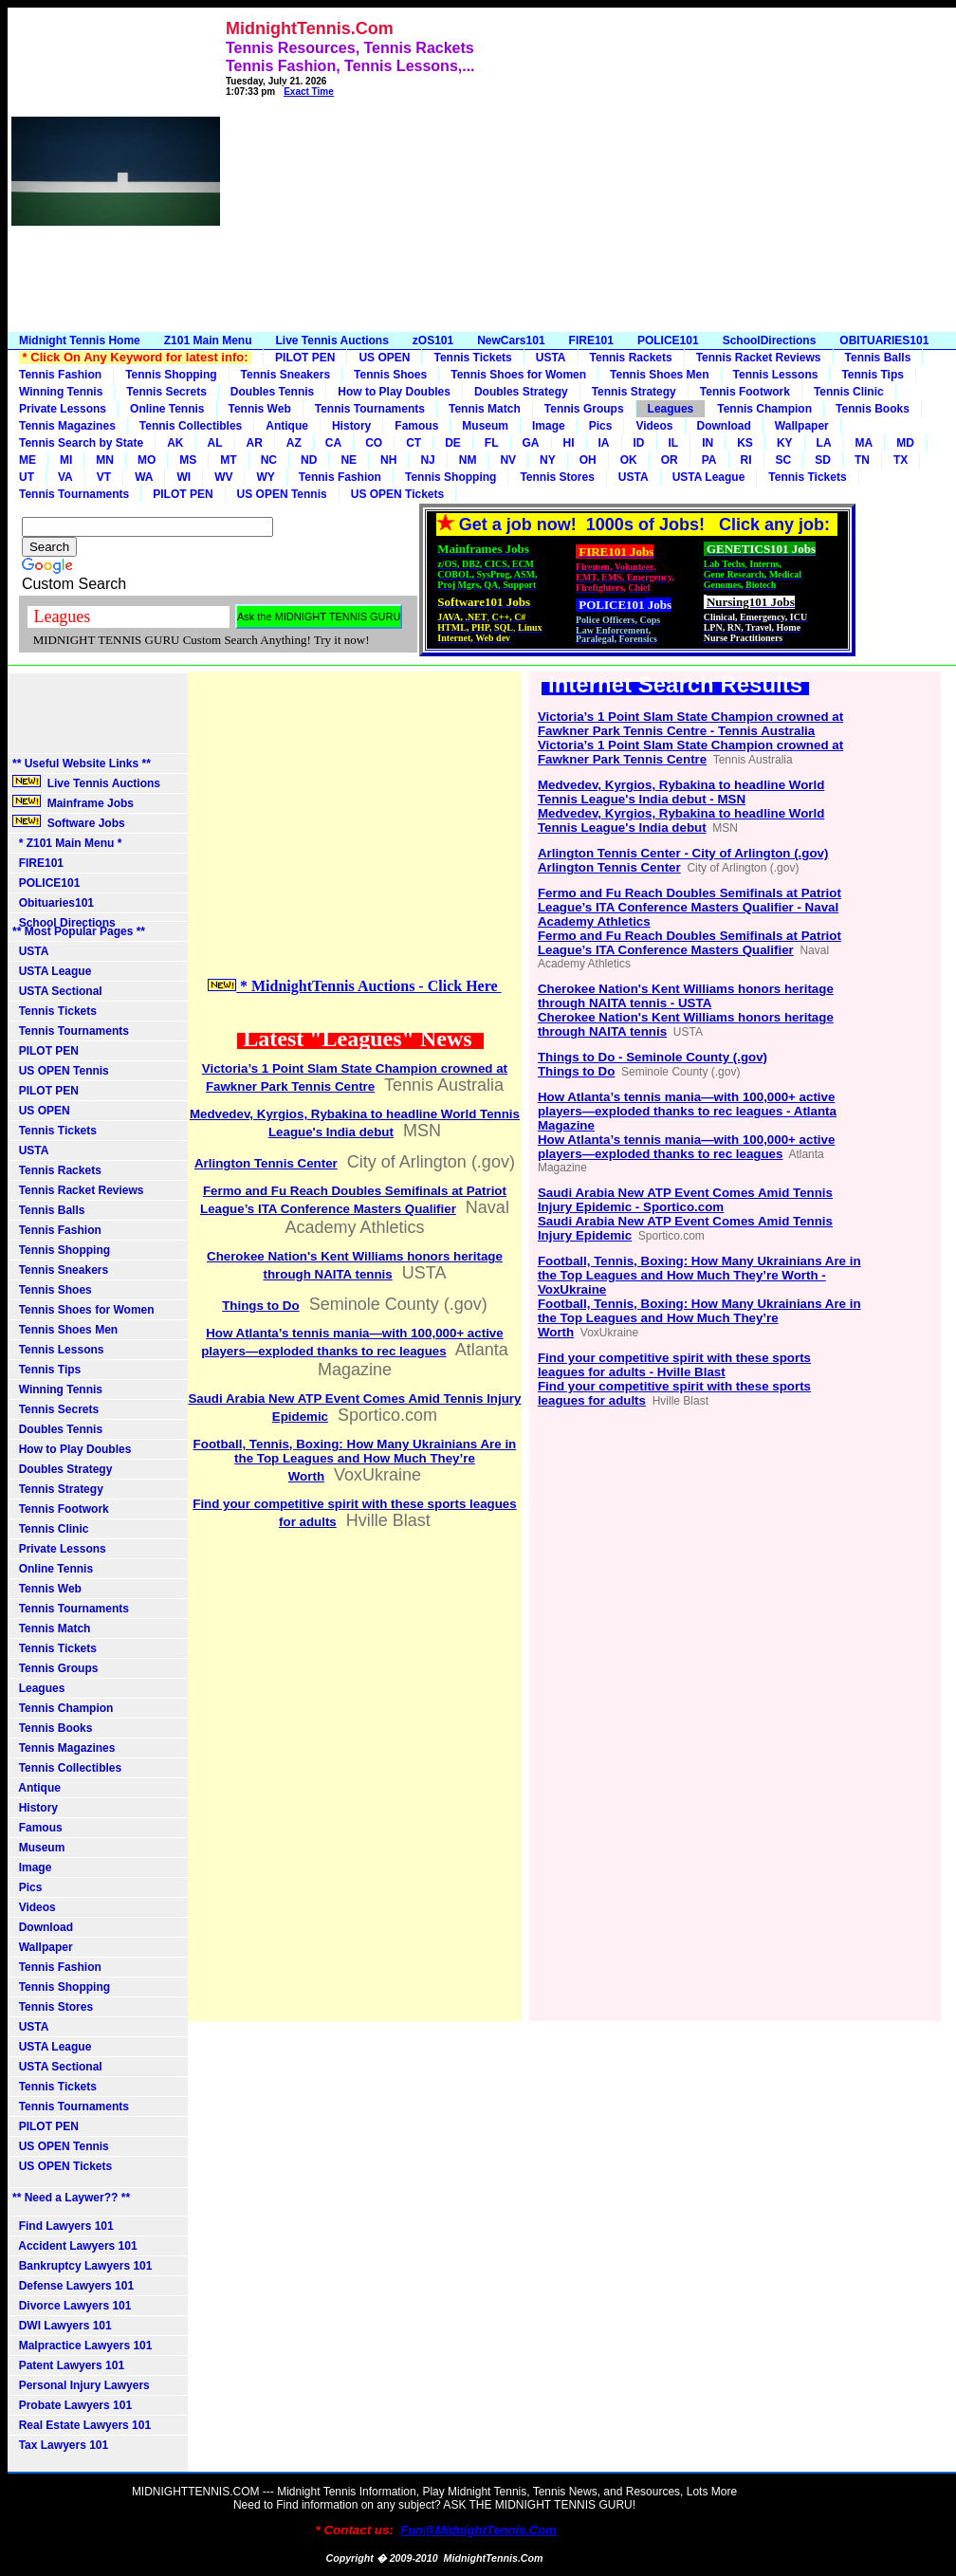  I want to click on Fermo and Fu Reach Doubles Semifinals at Patriot League’s ITA Conference Masters Qualifier - Naval Academy Athletics, so click(689, 907).